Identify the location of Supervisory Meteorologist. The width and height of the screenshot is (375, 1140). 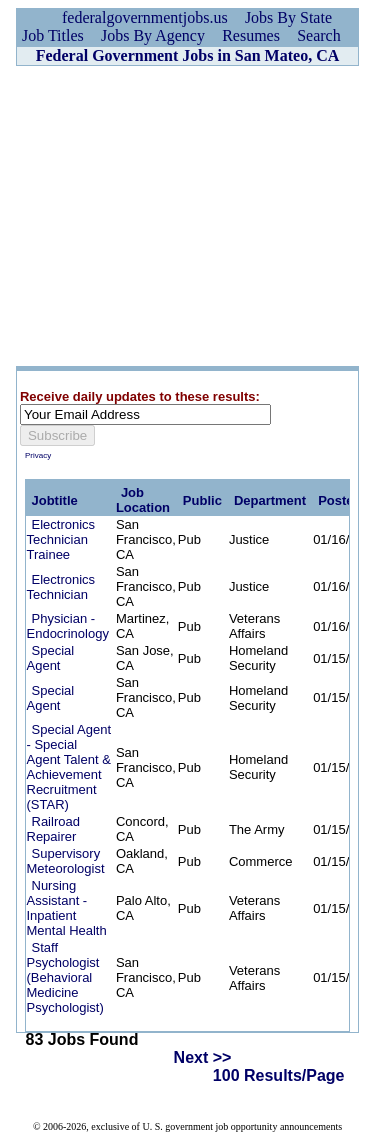
(66, 861).